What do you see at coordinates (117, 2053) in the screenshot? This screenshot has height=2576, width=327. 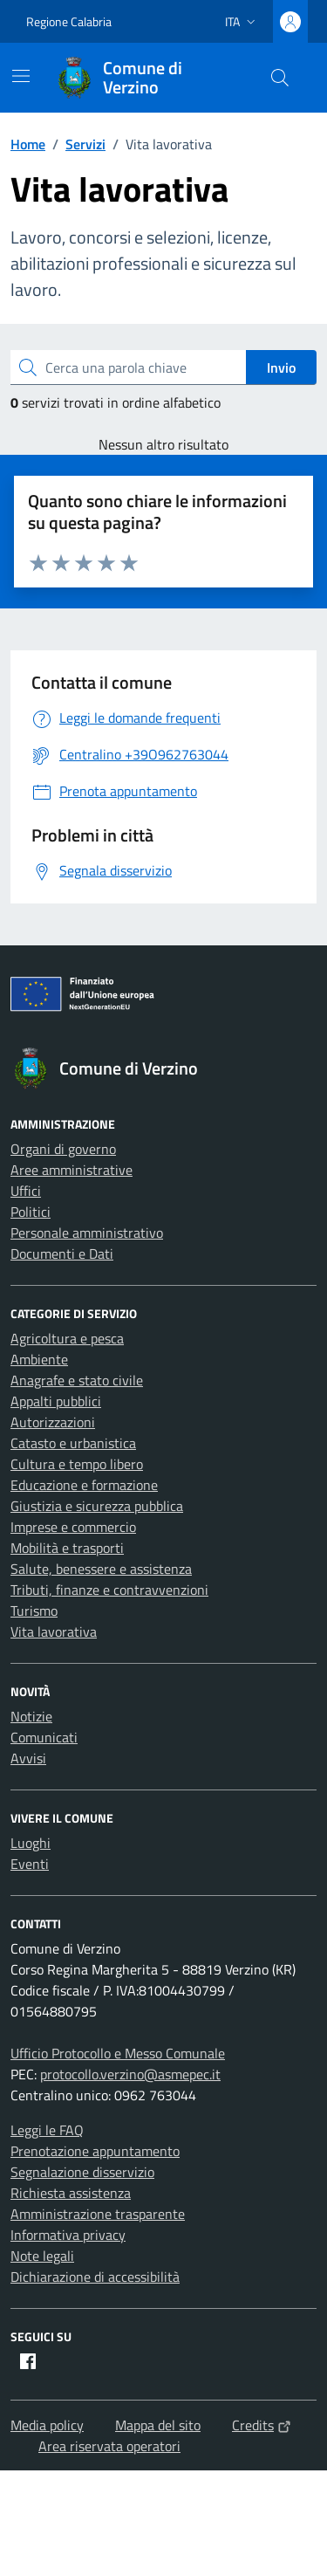 I see `Ufficio Protocollo e Messo Comunale` at bounding box center [117, 2053].